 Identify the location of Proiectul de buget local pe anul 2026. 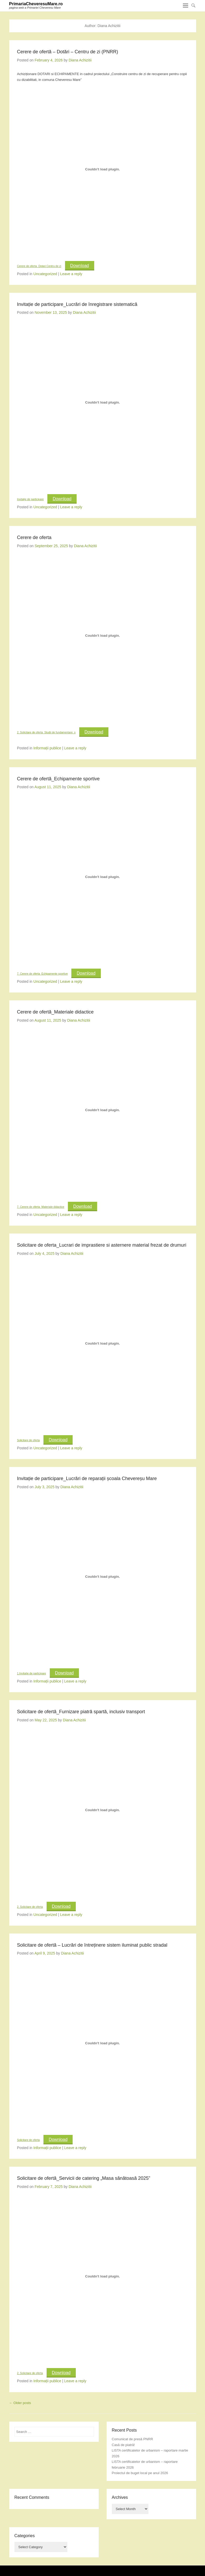
(140, 2473).